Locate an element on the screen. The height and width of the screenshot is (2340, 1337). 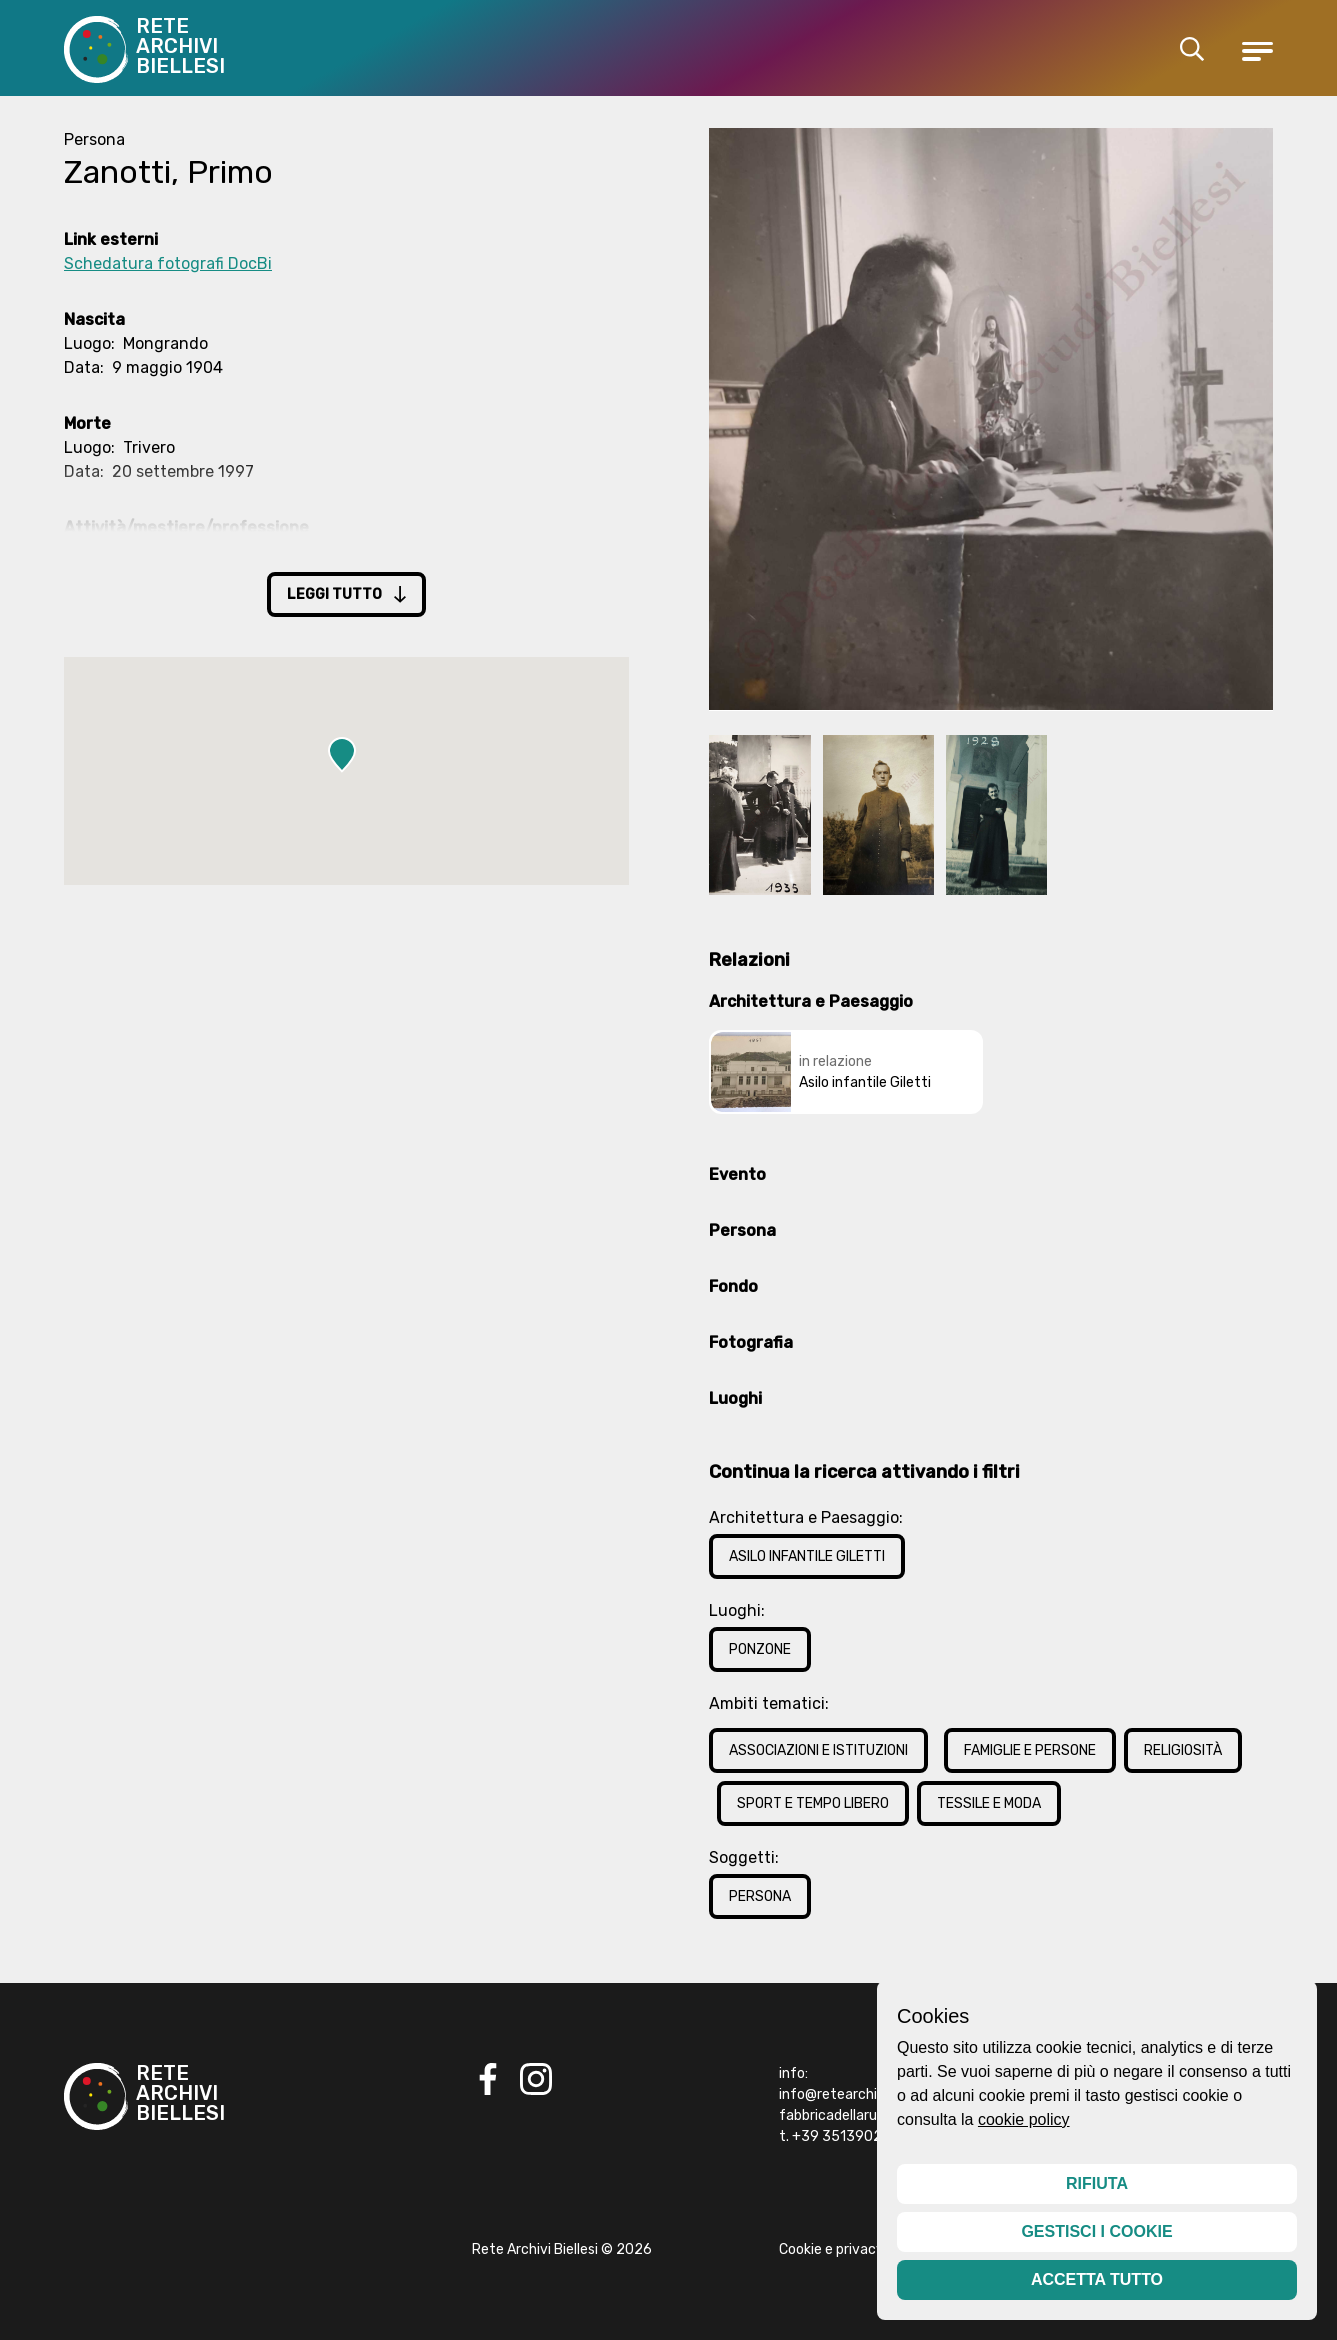
Rifiuta is located at coordinates (1097, 2183).